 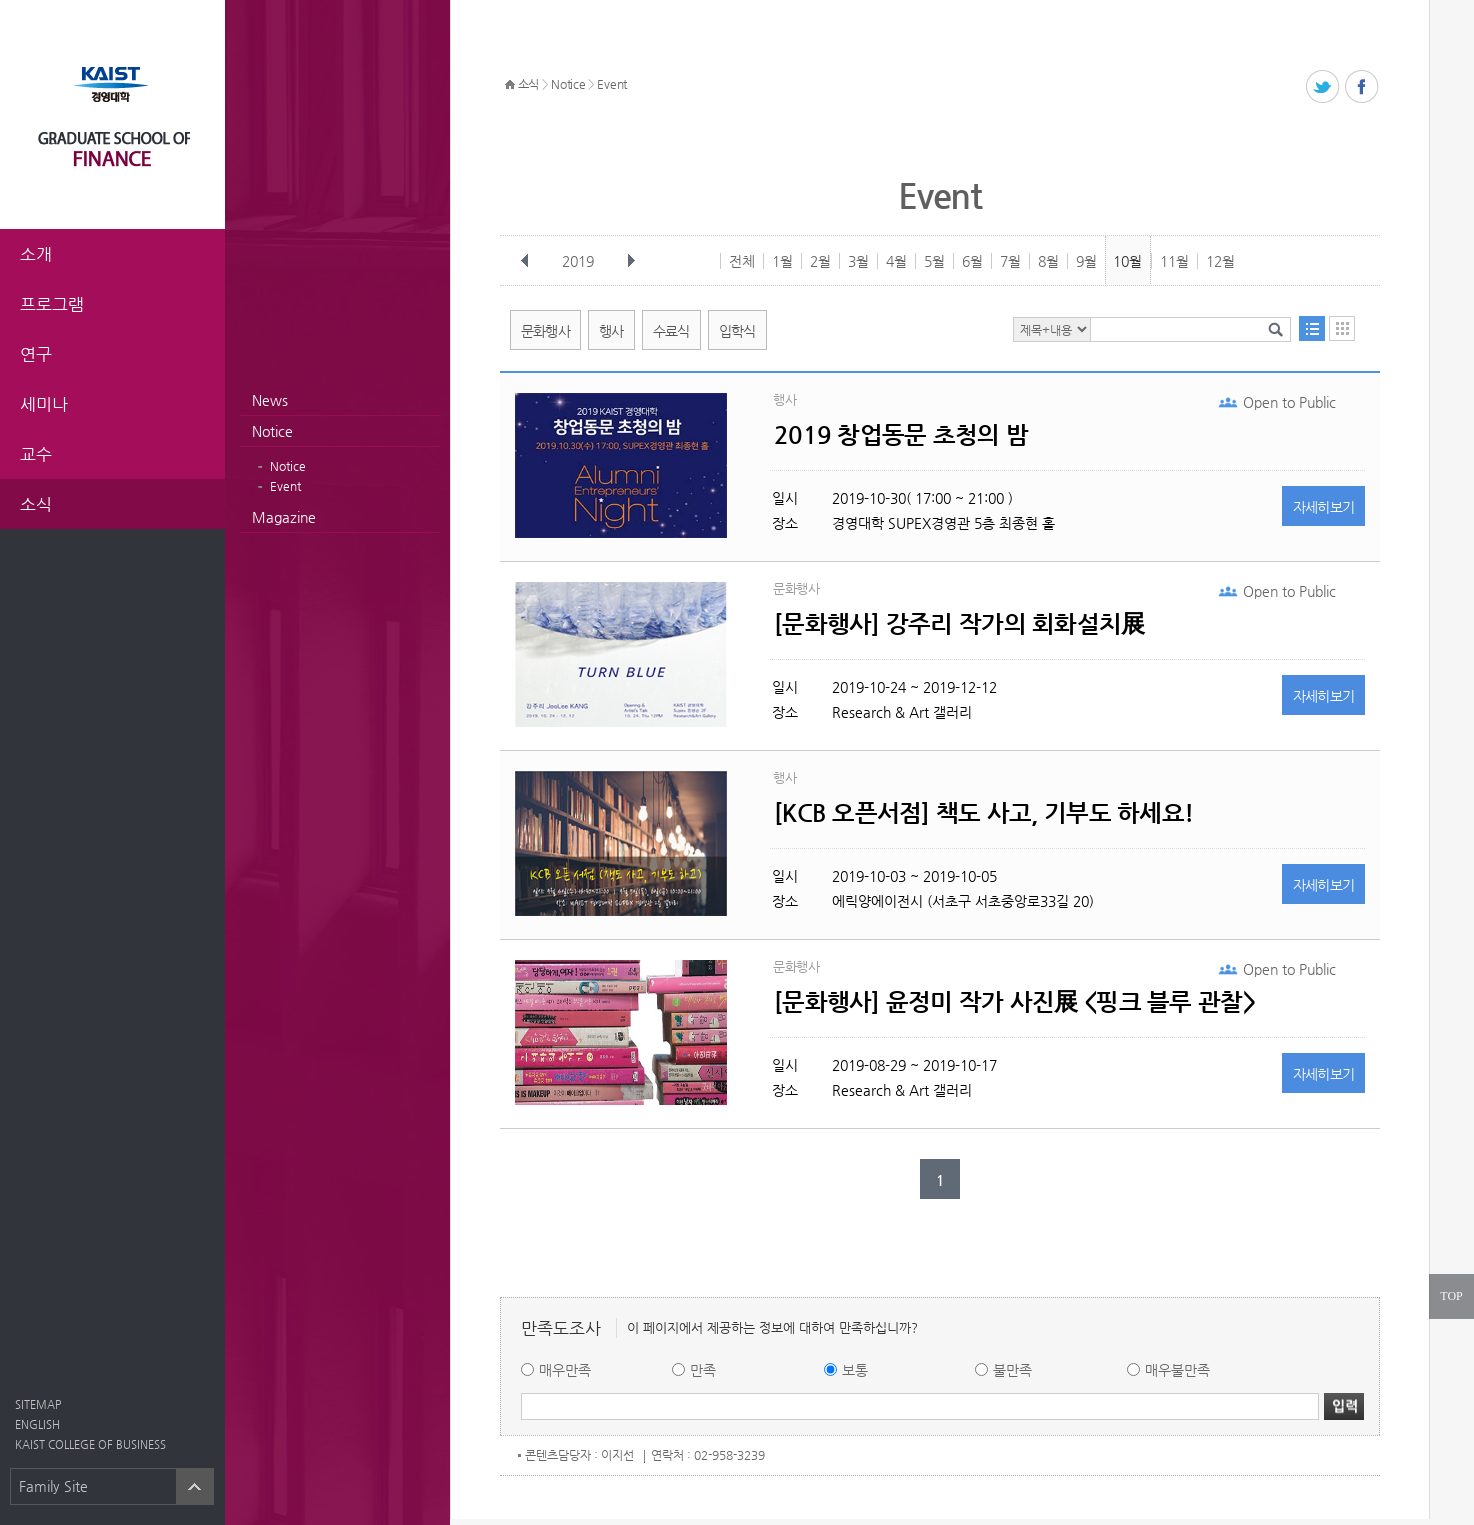 I want to click on 11월, so click(x=1174, y=261).